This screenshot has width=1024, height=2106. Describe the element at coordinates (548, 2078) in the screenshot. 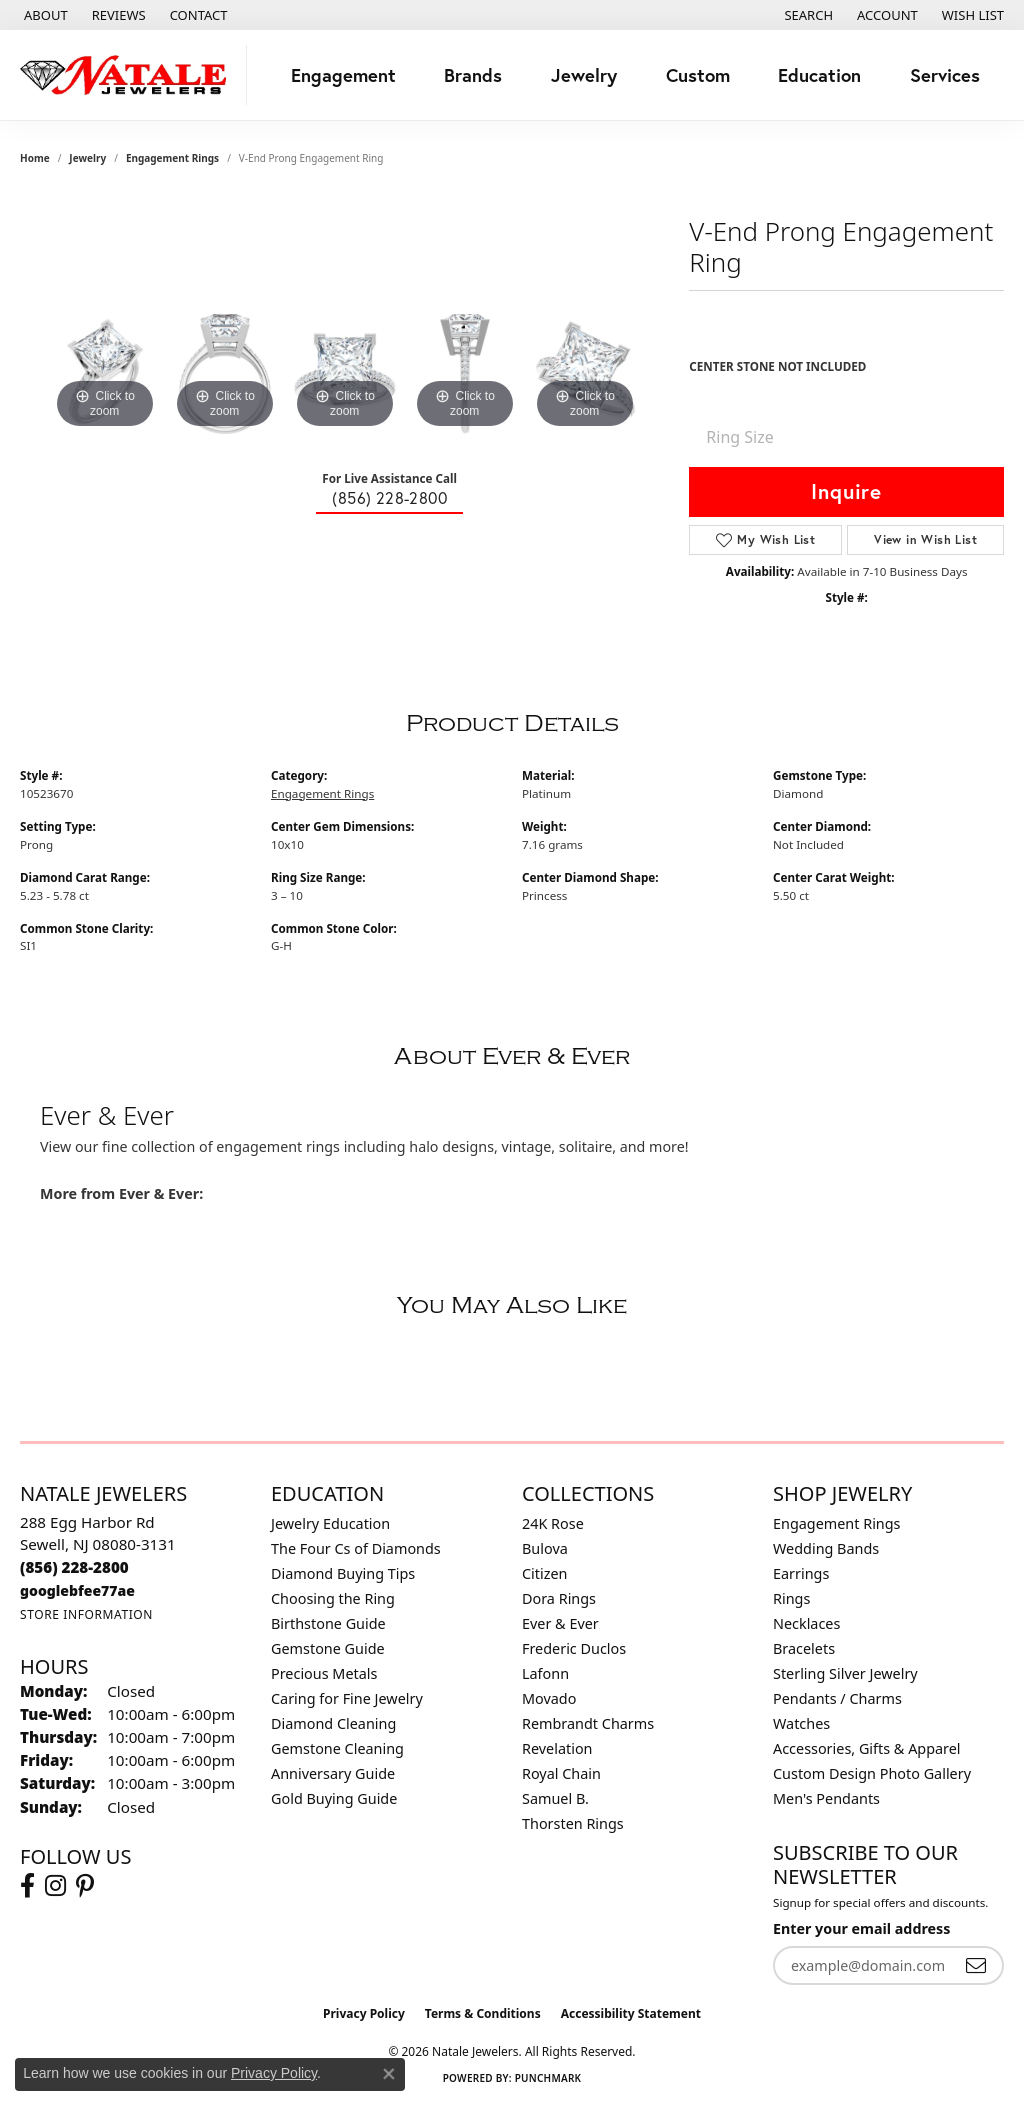

I see `Punchmark [Website CMS platform provider]` at that location.